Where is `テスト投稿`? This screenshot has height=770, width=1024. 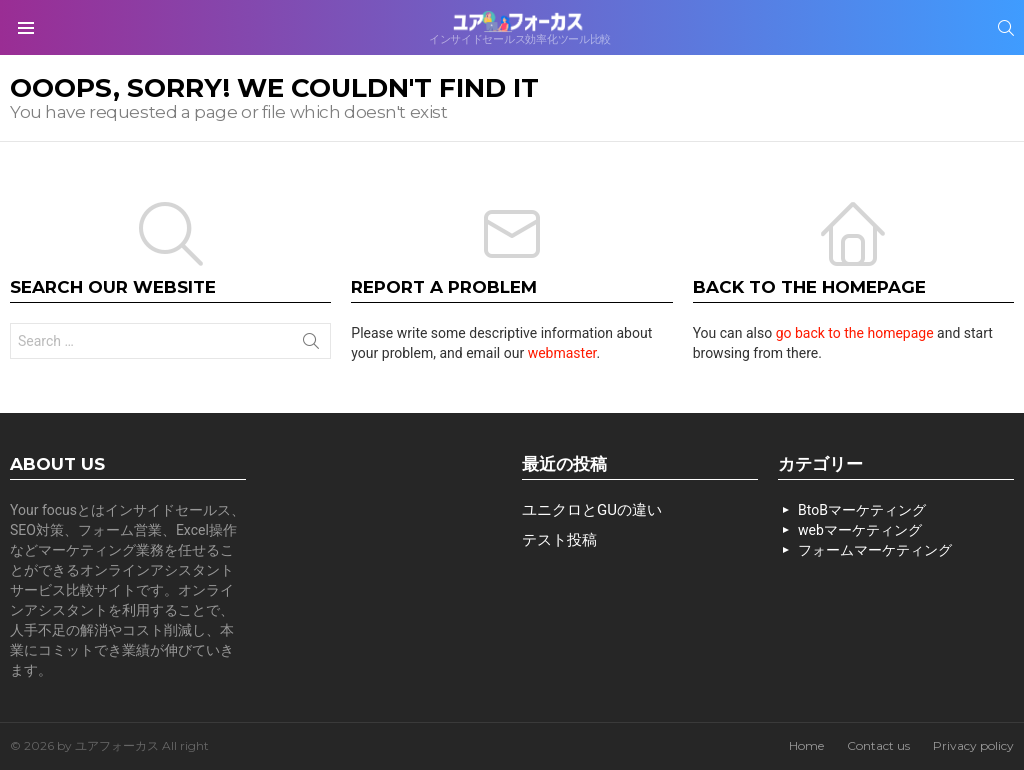
テスト投稿 is located at coordinates (559, 540).